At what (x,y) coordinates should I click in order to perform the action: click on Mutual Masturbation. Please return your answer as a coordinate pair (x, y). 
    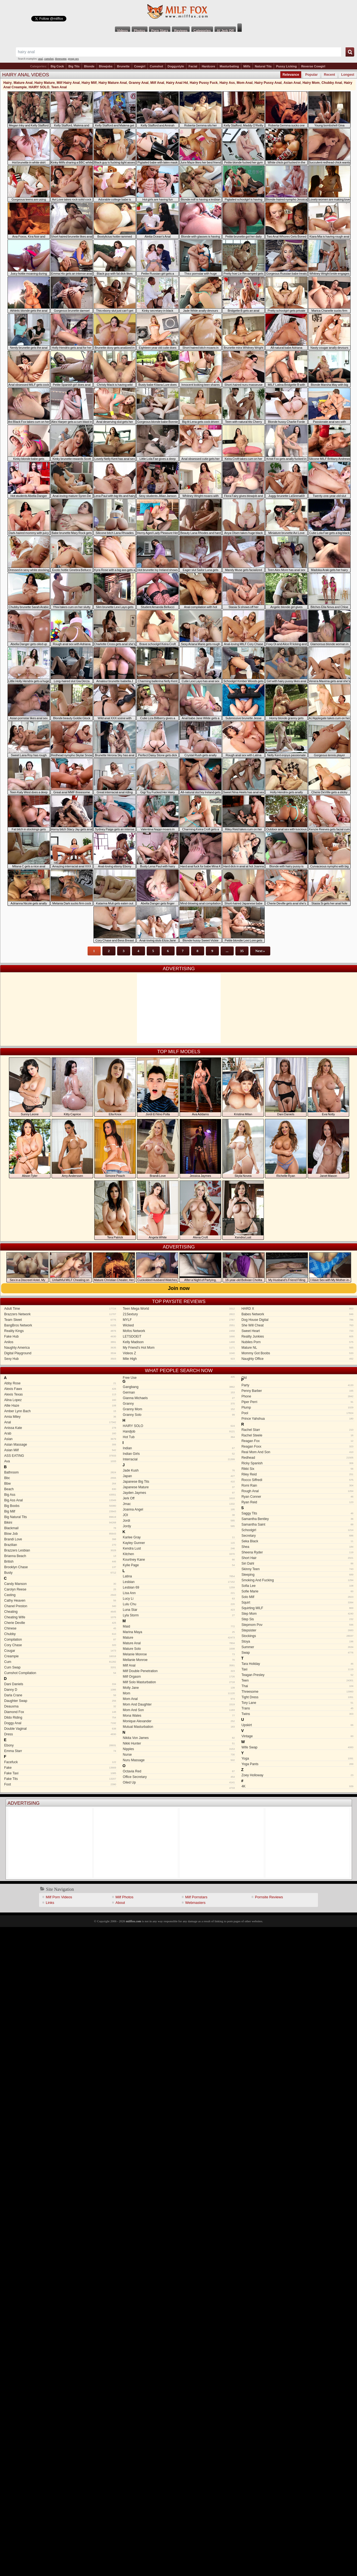
    Looking at the image, I should click on (179, 1727).